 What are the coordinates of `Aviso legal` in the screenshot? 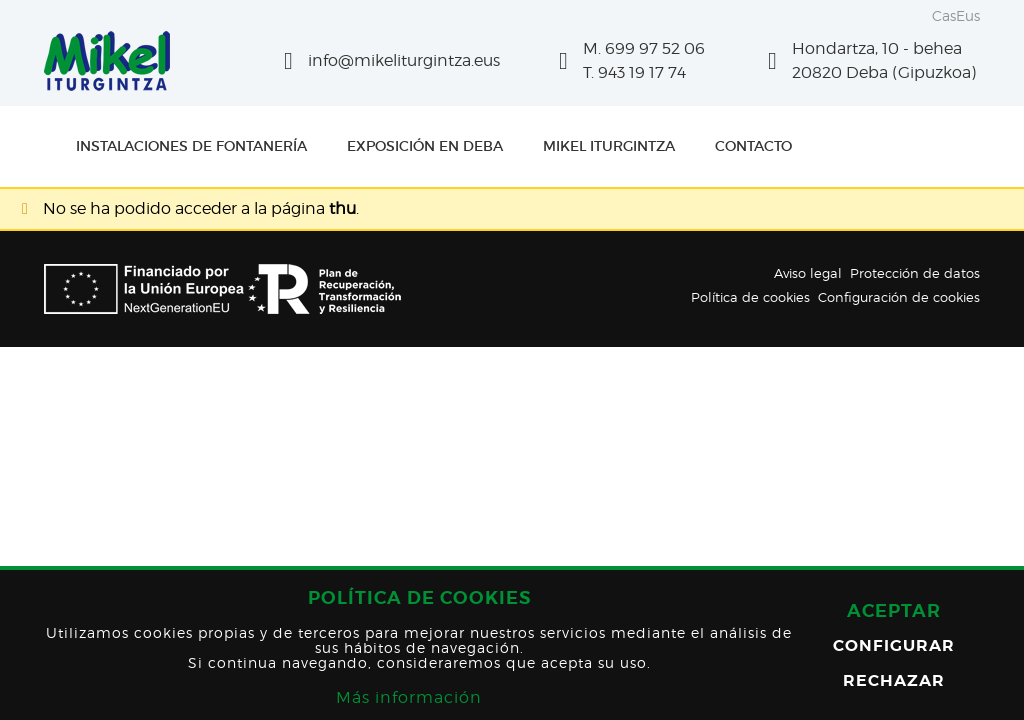 It's located at (808, 273).